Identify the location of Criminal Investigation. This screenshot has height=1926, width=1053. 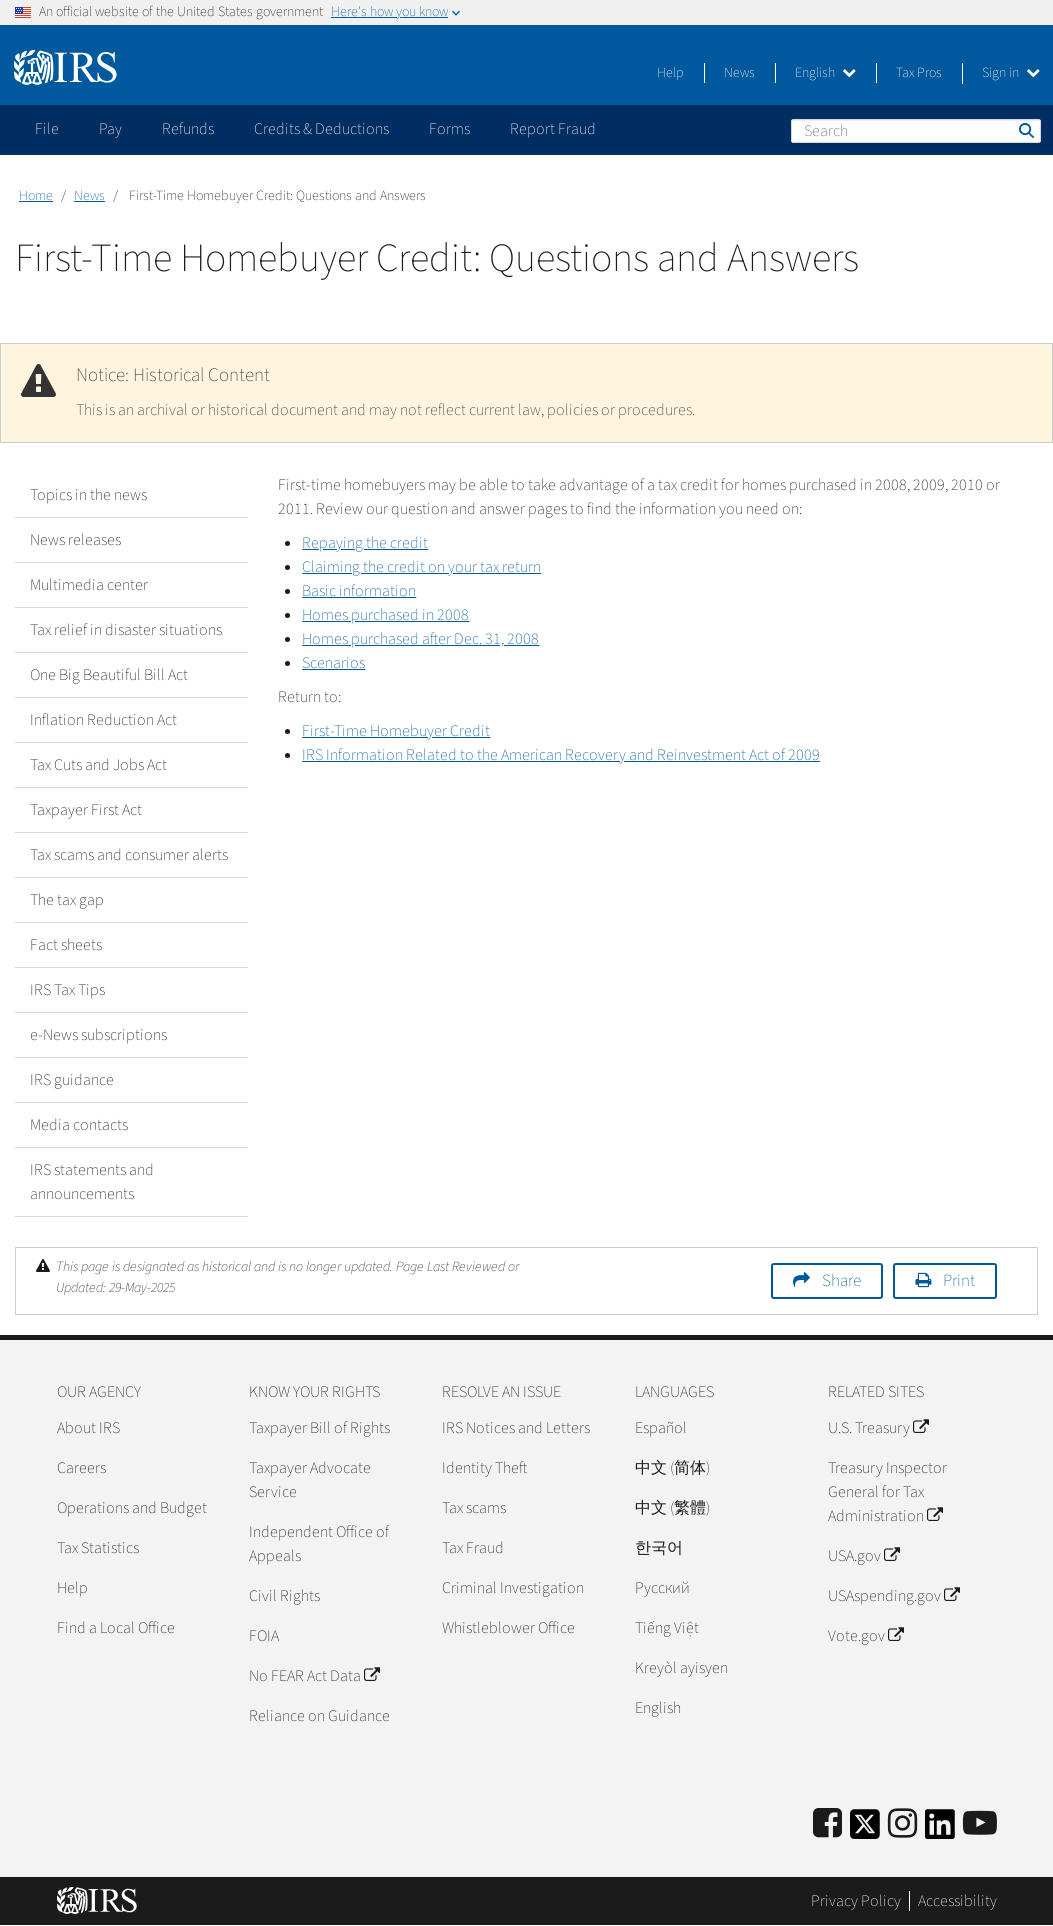
(513, 1588).